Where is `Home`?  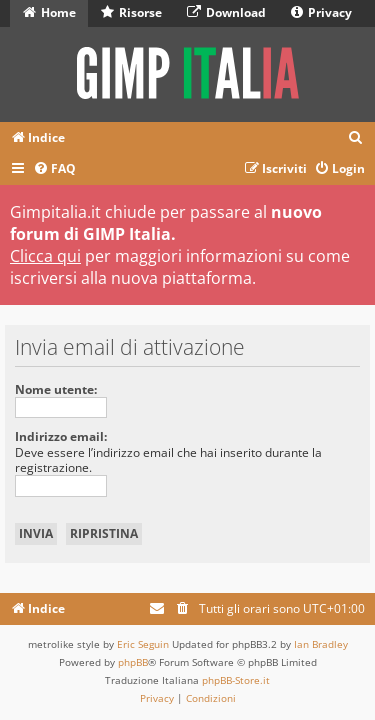
Home is located at coordinates (49, 12).